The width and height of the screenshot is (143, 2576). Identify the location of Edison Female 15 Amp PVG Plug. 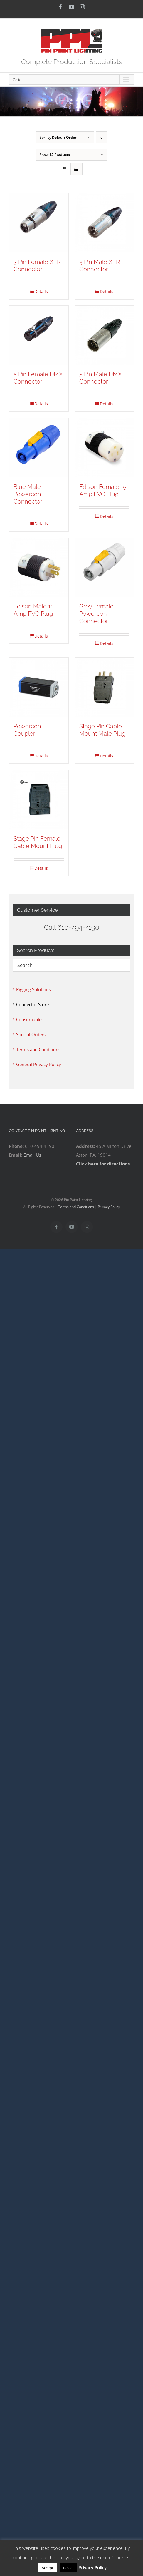
(102, 490).